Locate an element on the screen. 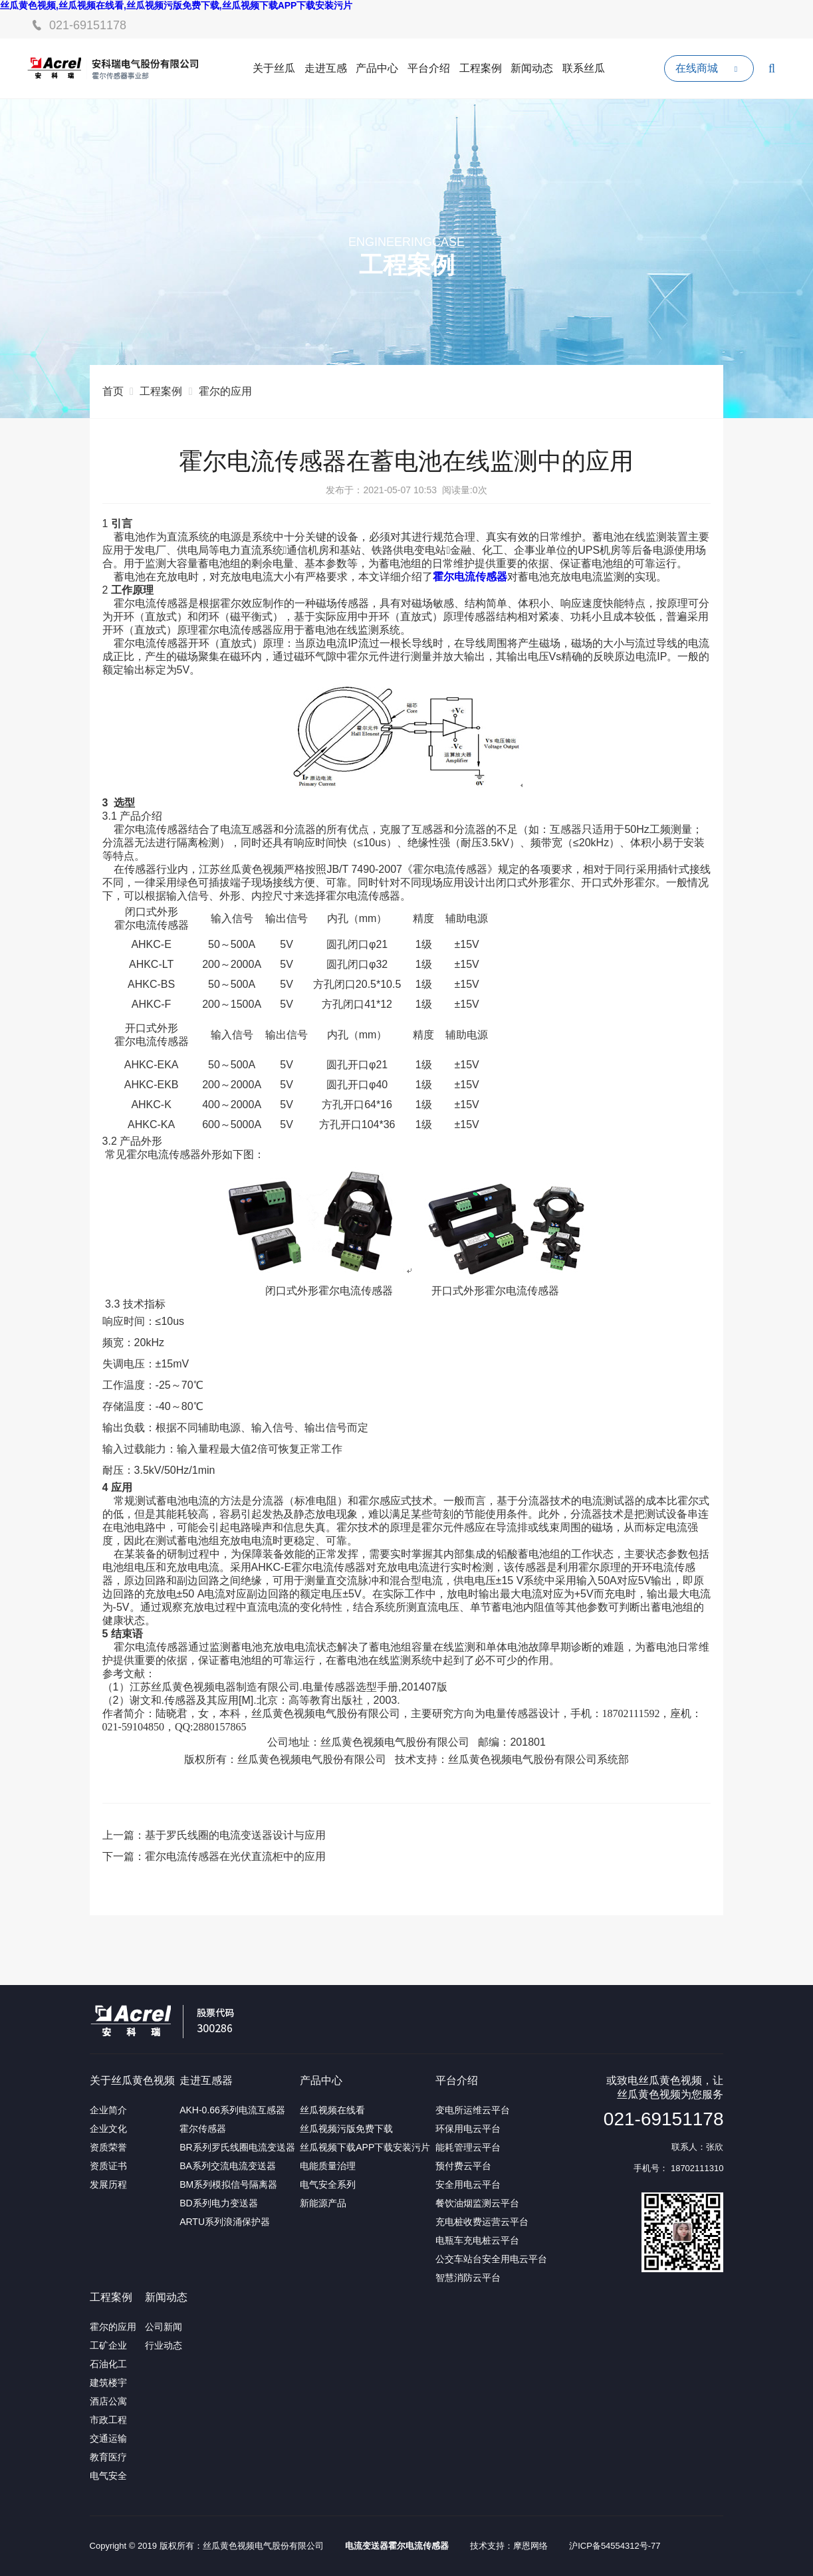  行业动态 is located at coordinates (163, 2345).